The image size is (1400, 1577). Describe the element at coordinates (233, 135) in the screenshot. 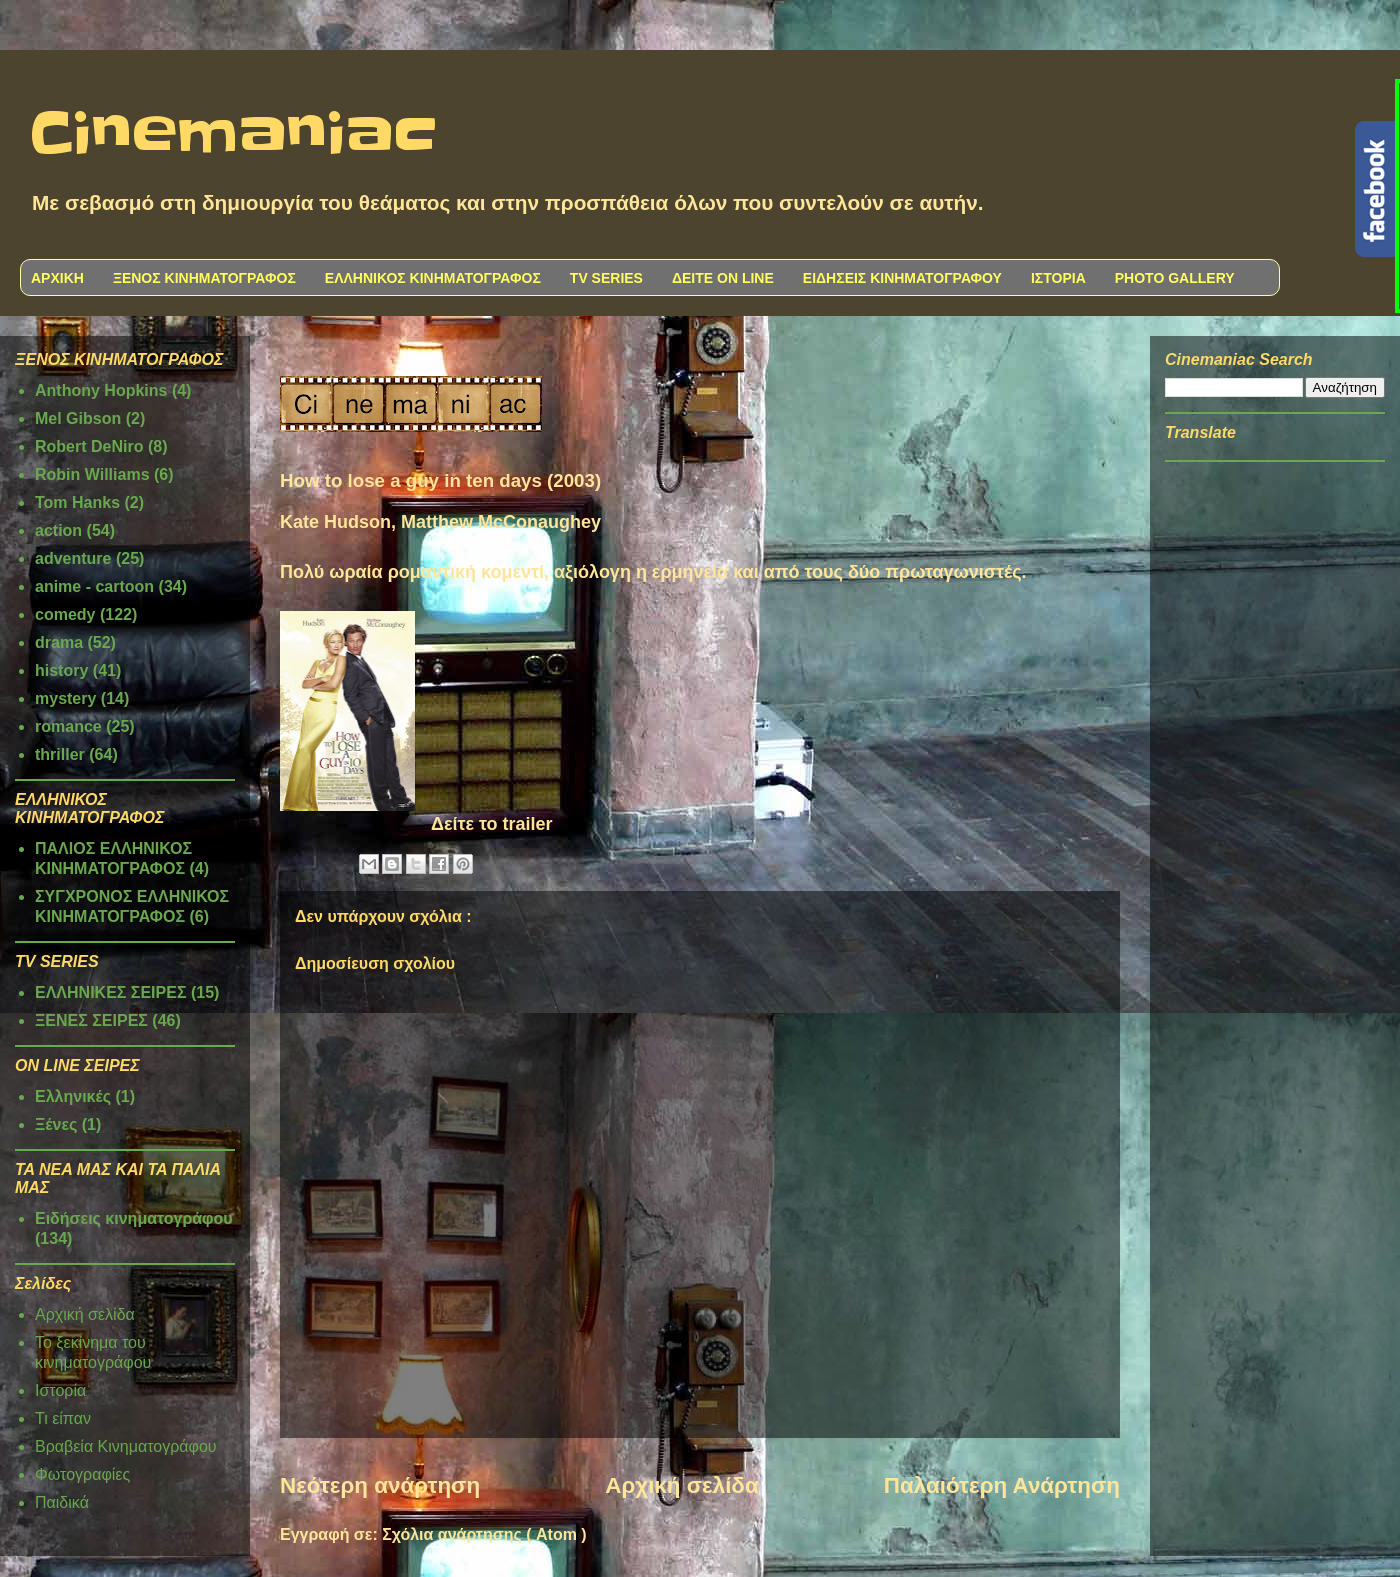

I see `Cinemaniac` at that location.